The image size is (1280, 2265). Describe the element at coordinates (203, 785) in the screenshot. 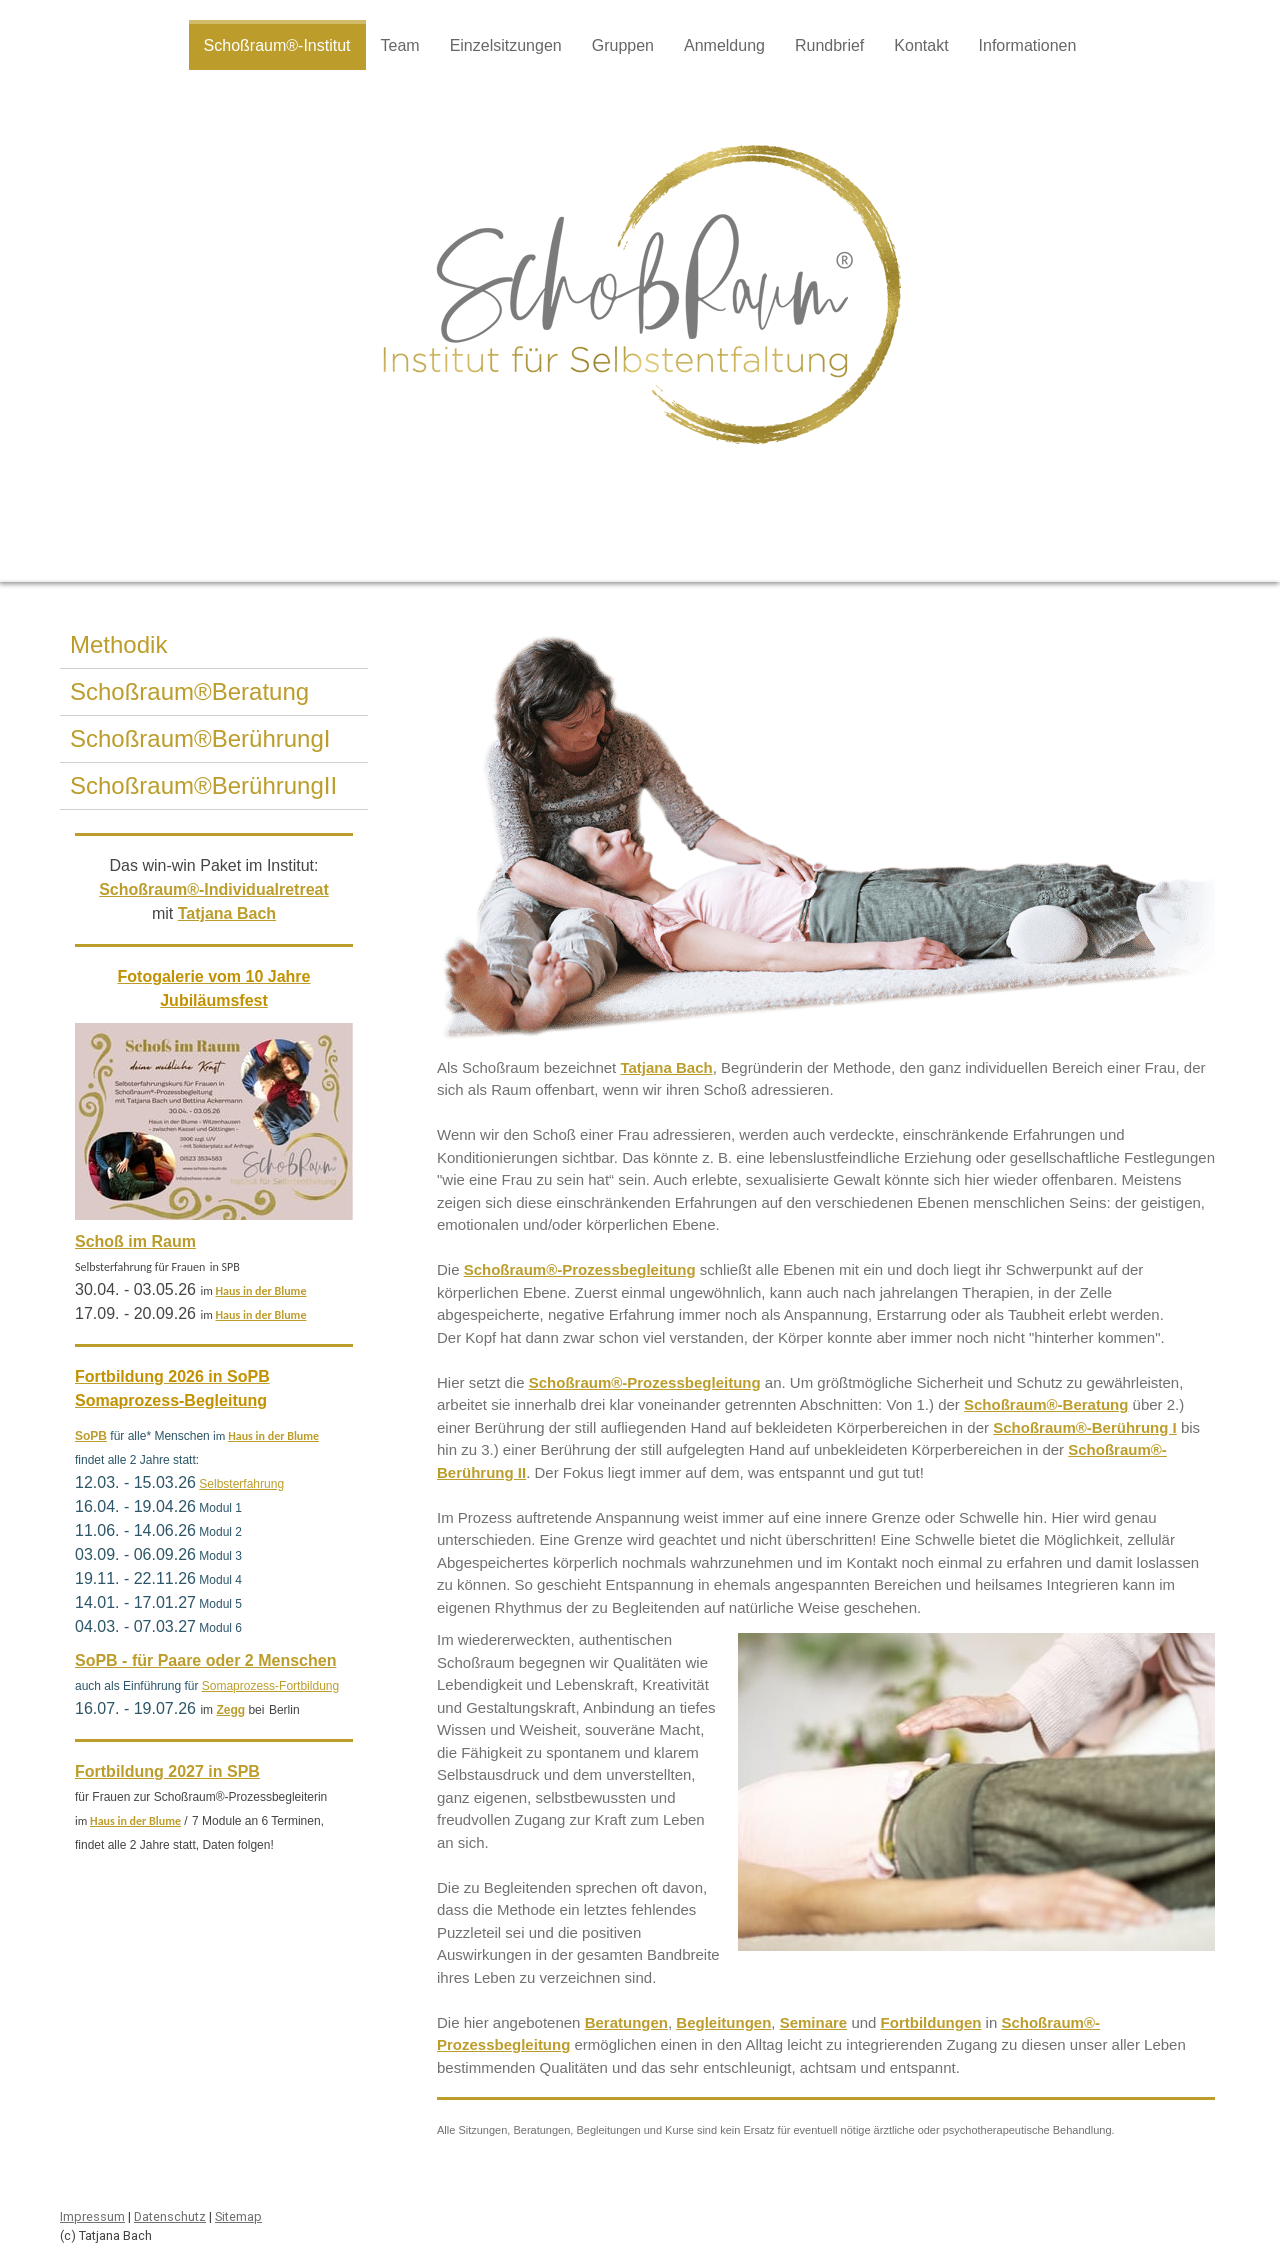

I see `Schoßraum®BerührungII` at that location.